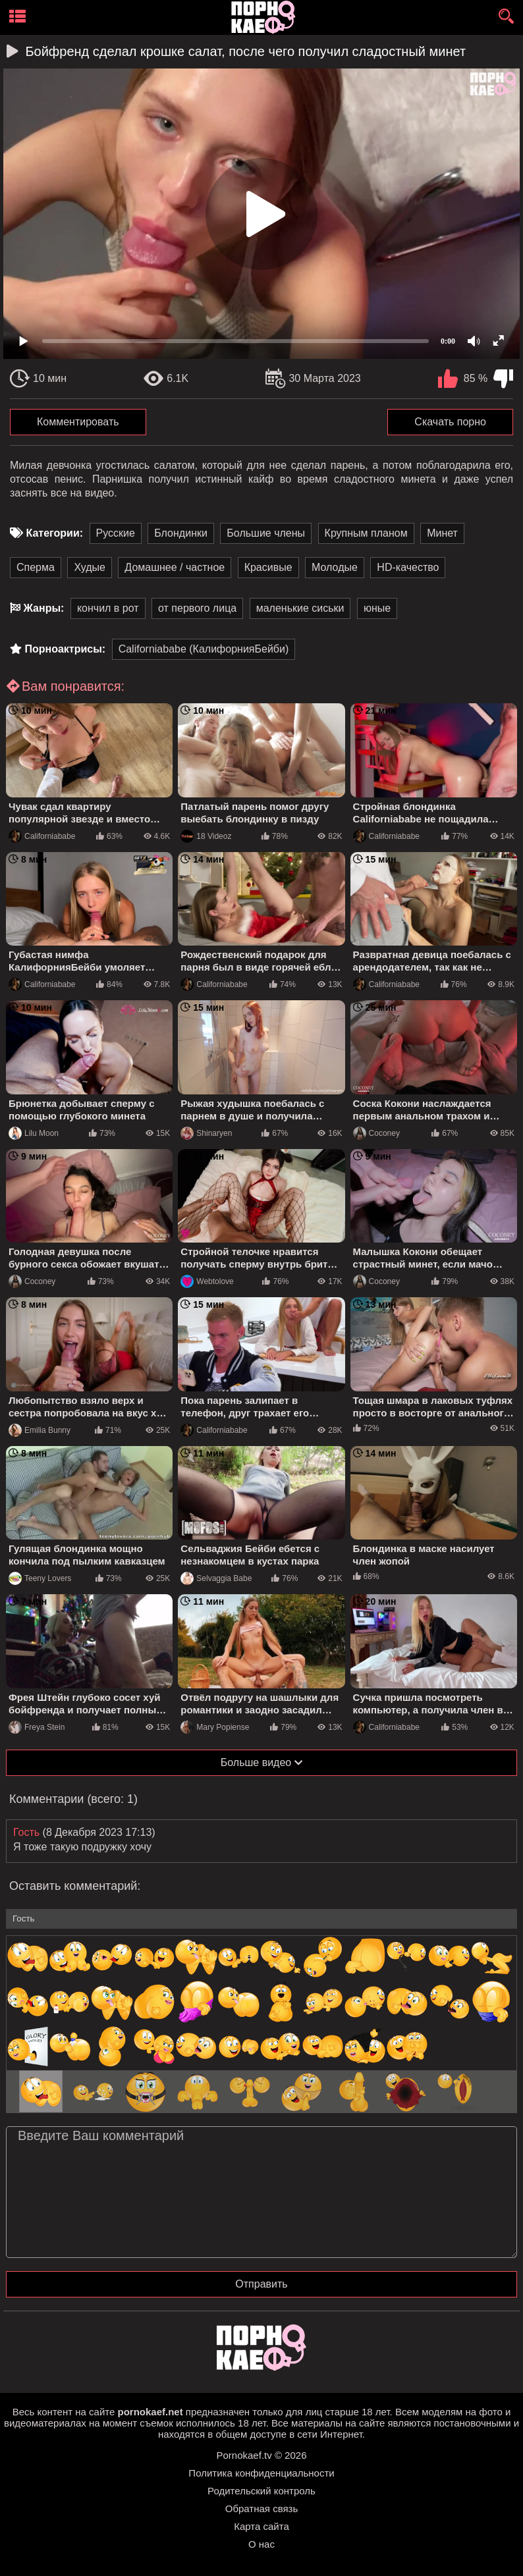 The width and height of the screenshot is (523, 2576). I want to click on Webtolove, so click(206, 1281).